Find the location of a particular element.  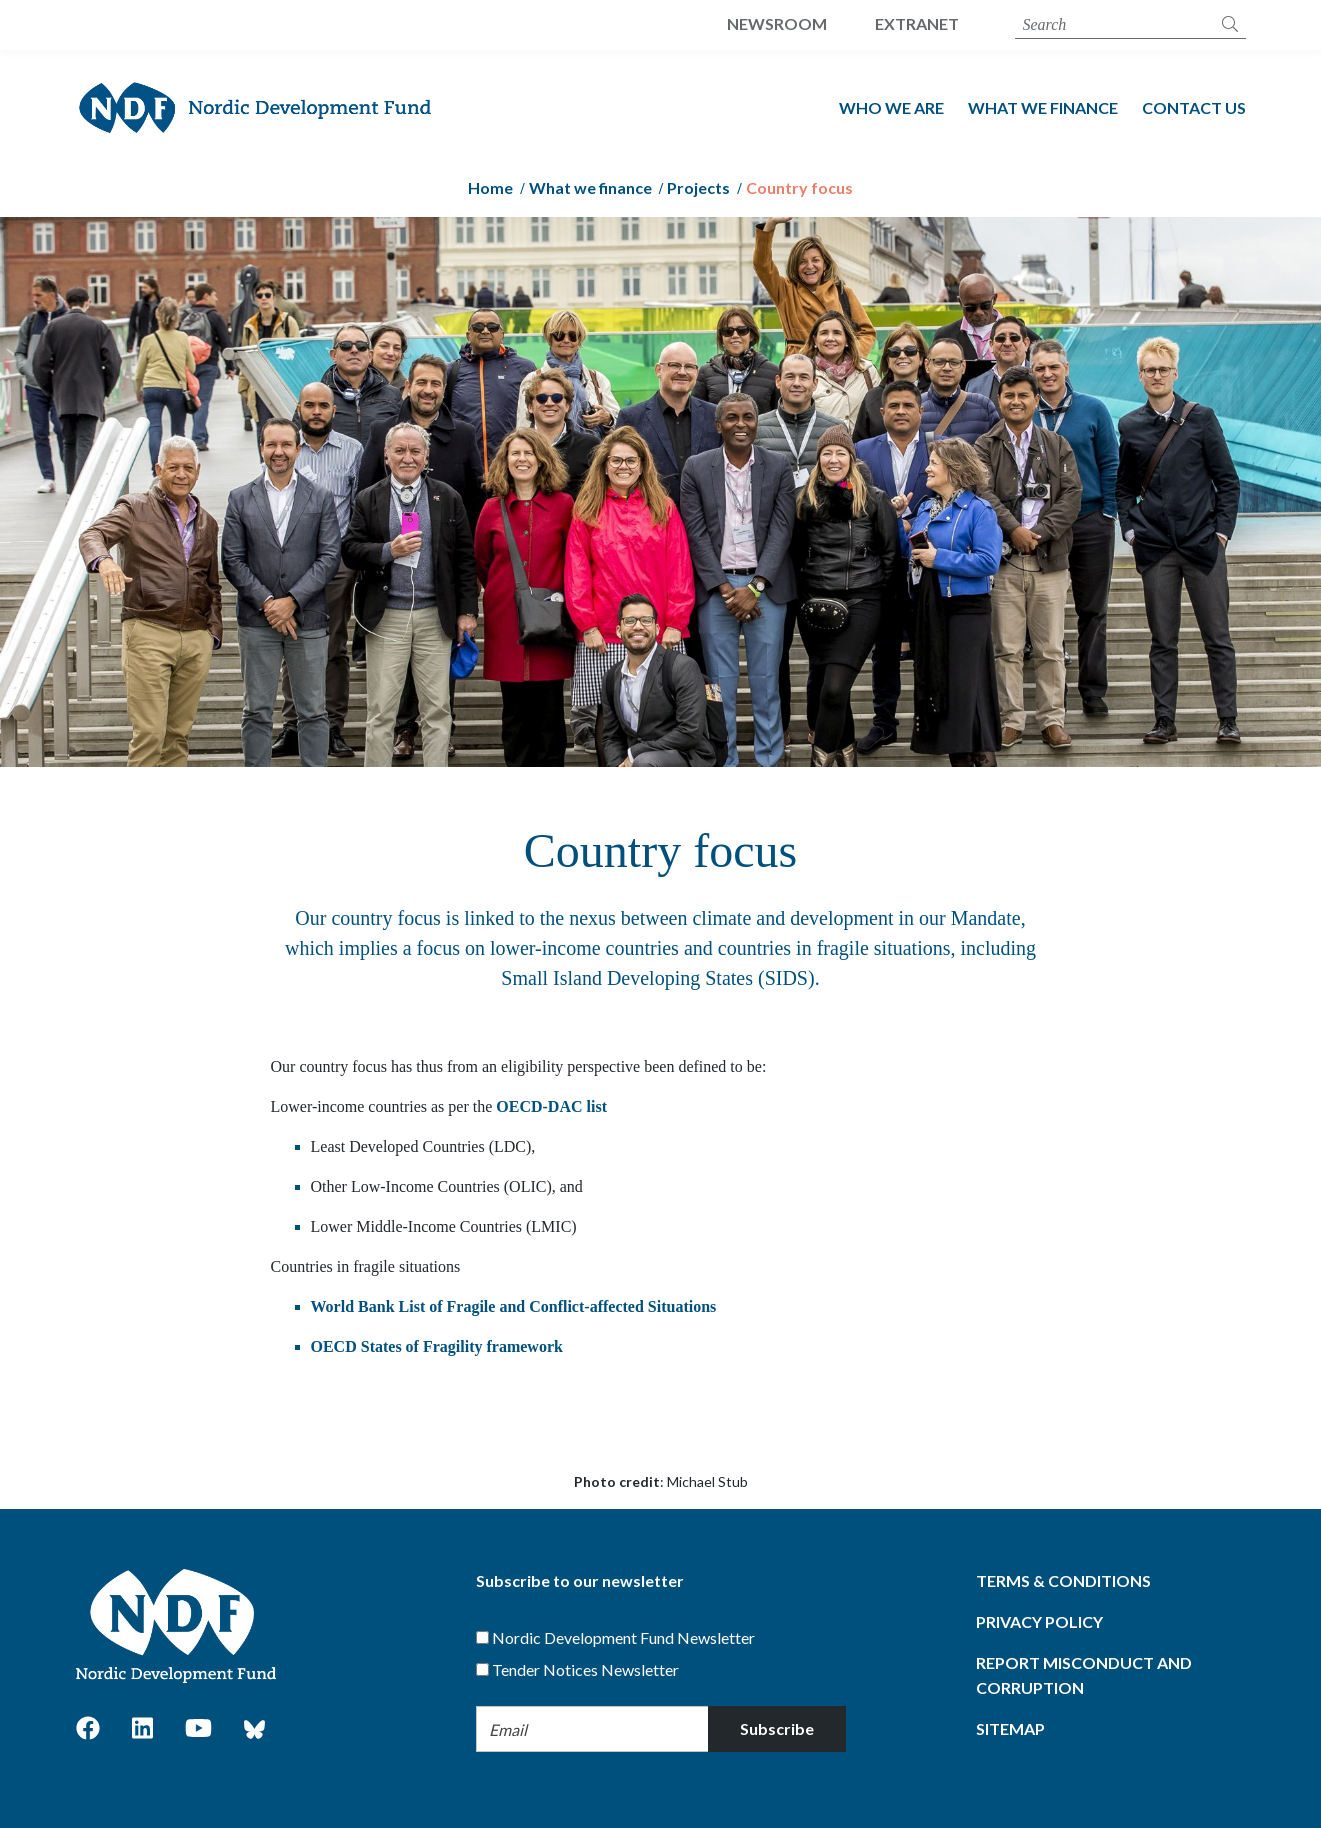

World Bank List of Fragile and Conflict-affected Situations is located at coordinates (514, 1306).